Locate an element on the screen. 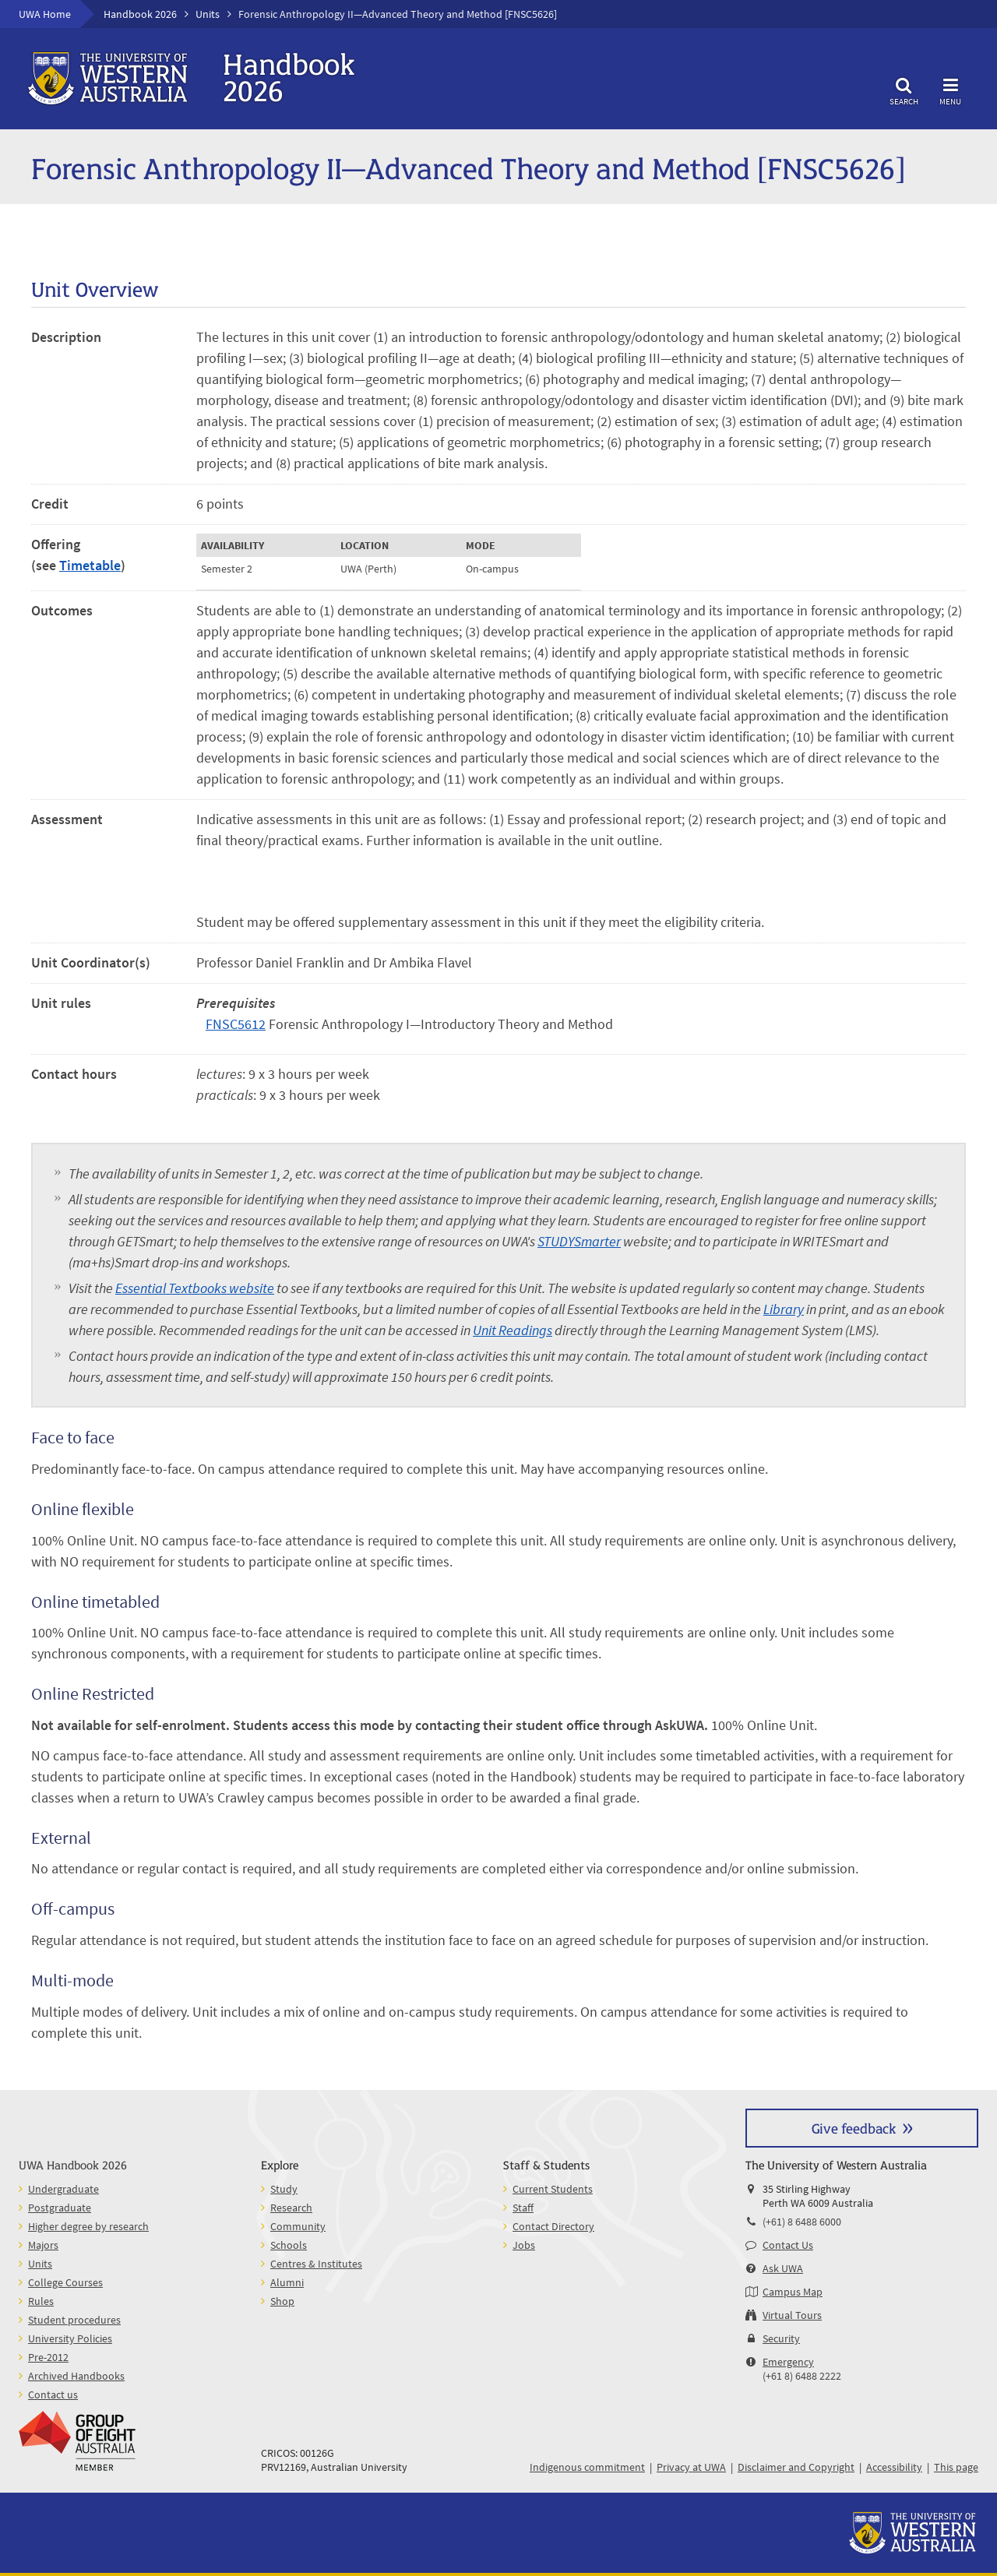 This screenshot has height=2576, width=997. Units is located at coordinates (208, 14).